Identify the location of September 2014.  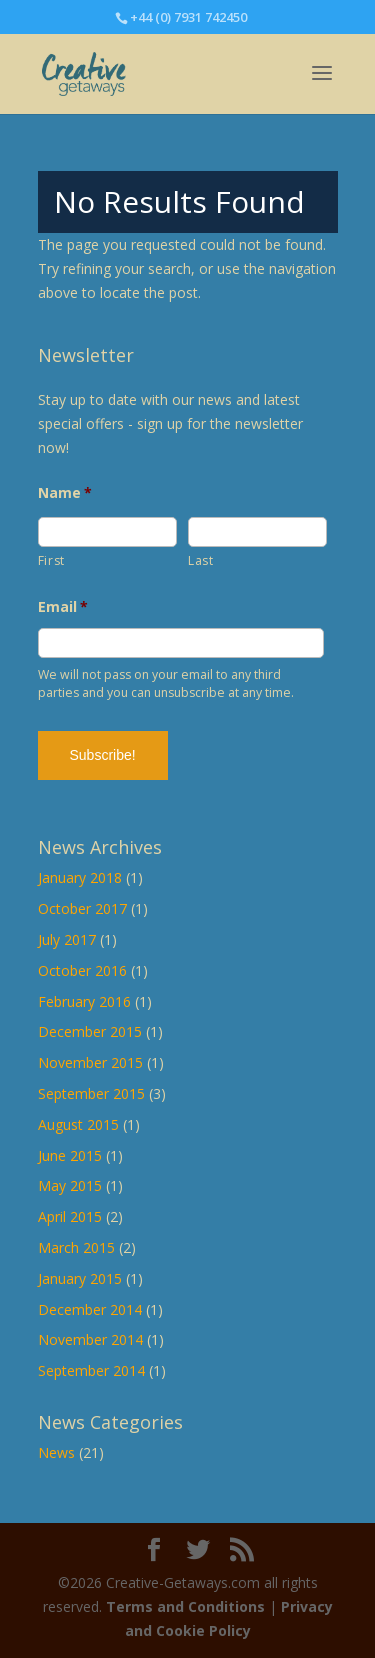
(91, 1370).